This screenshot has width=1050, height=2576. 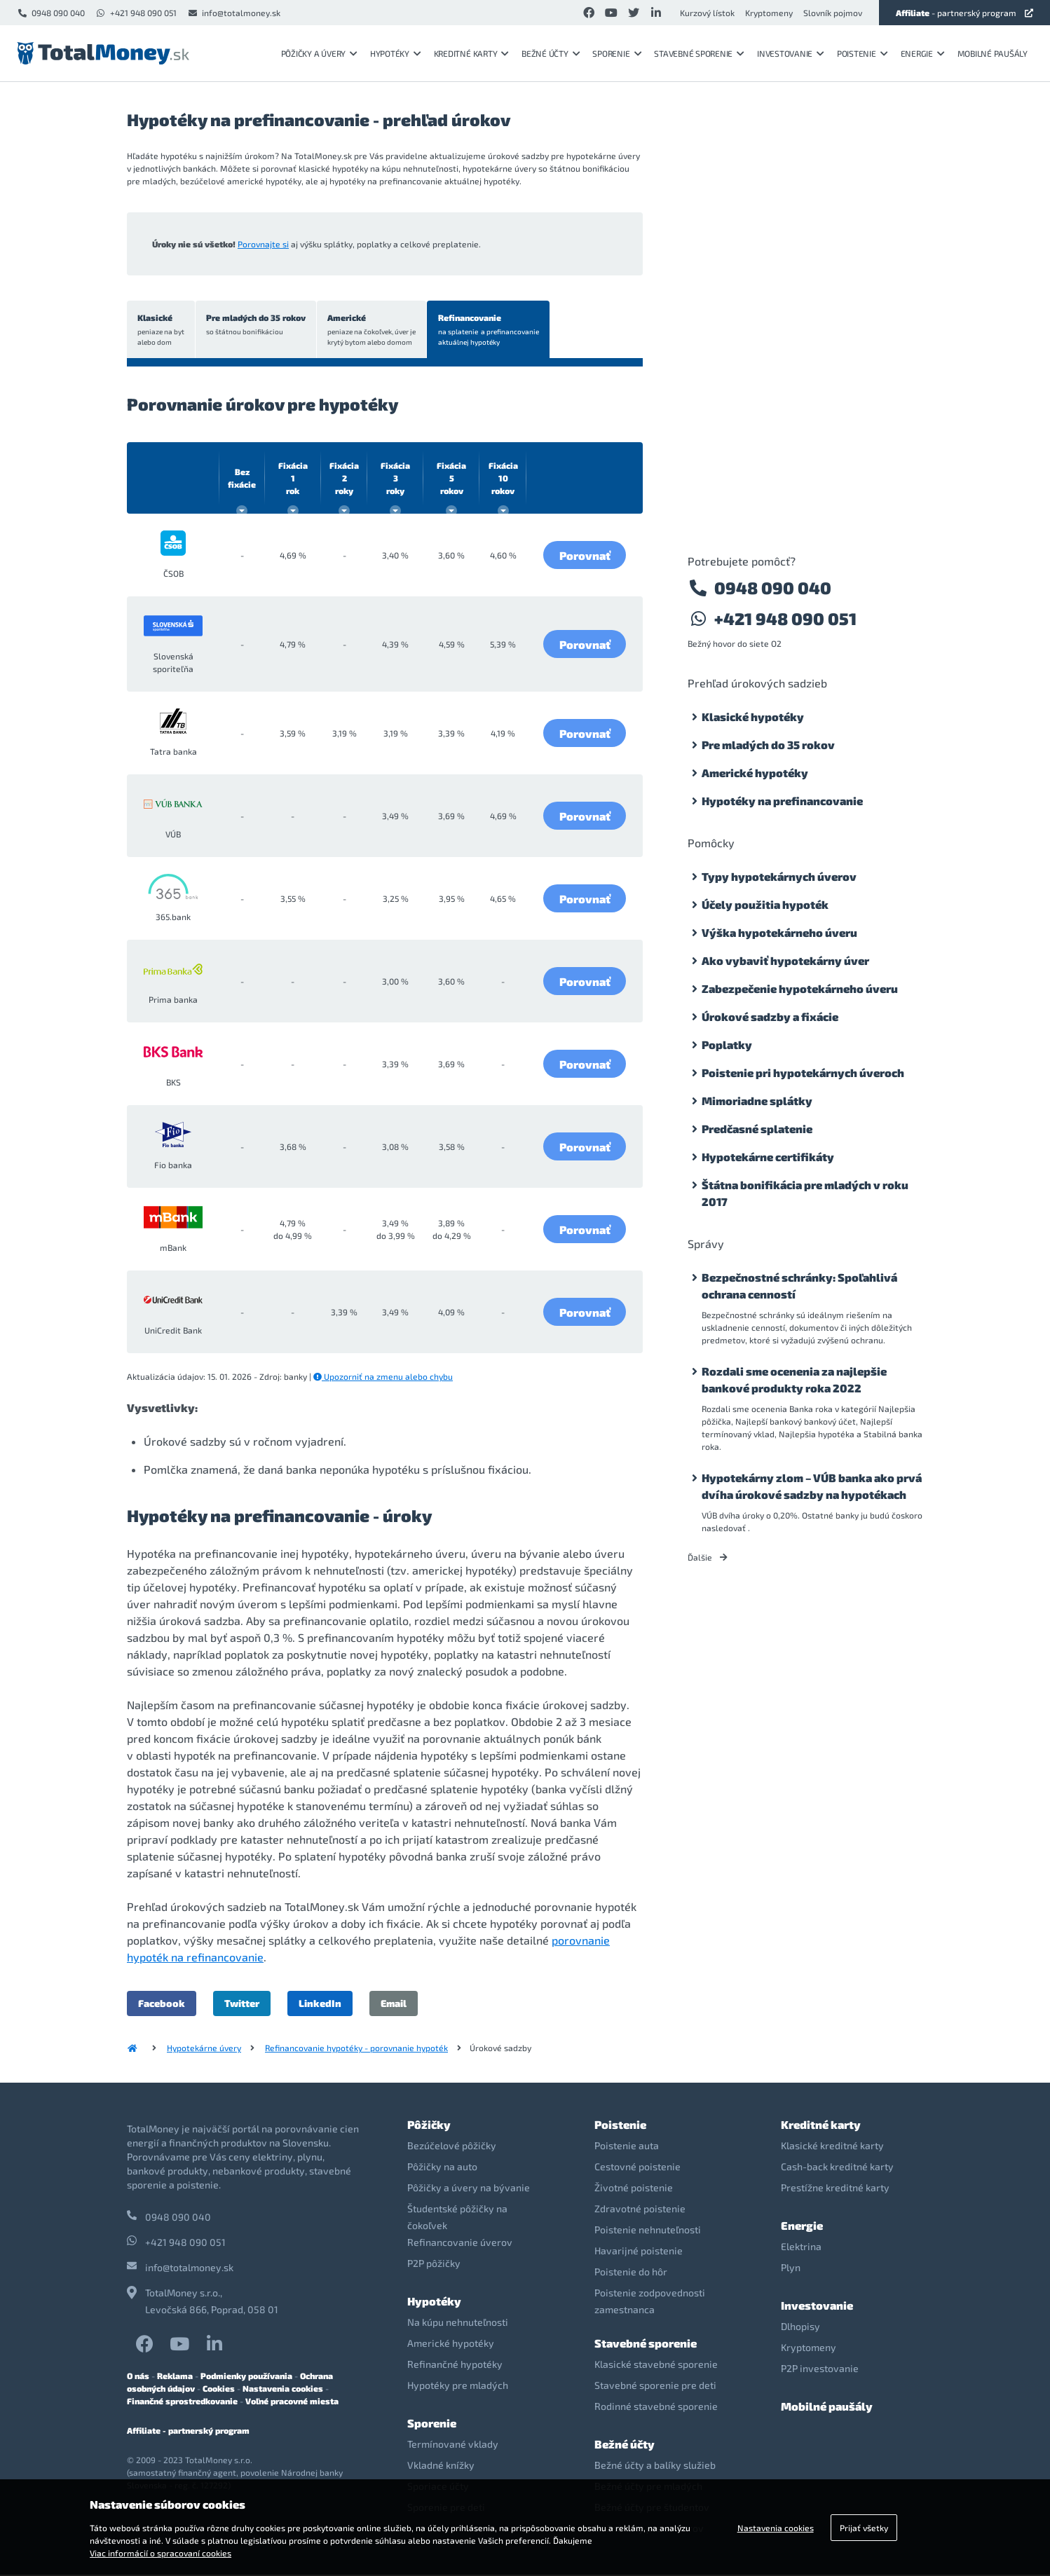 I want to click on Účely použitia hypoték, so click(x=765, y=904).